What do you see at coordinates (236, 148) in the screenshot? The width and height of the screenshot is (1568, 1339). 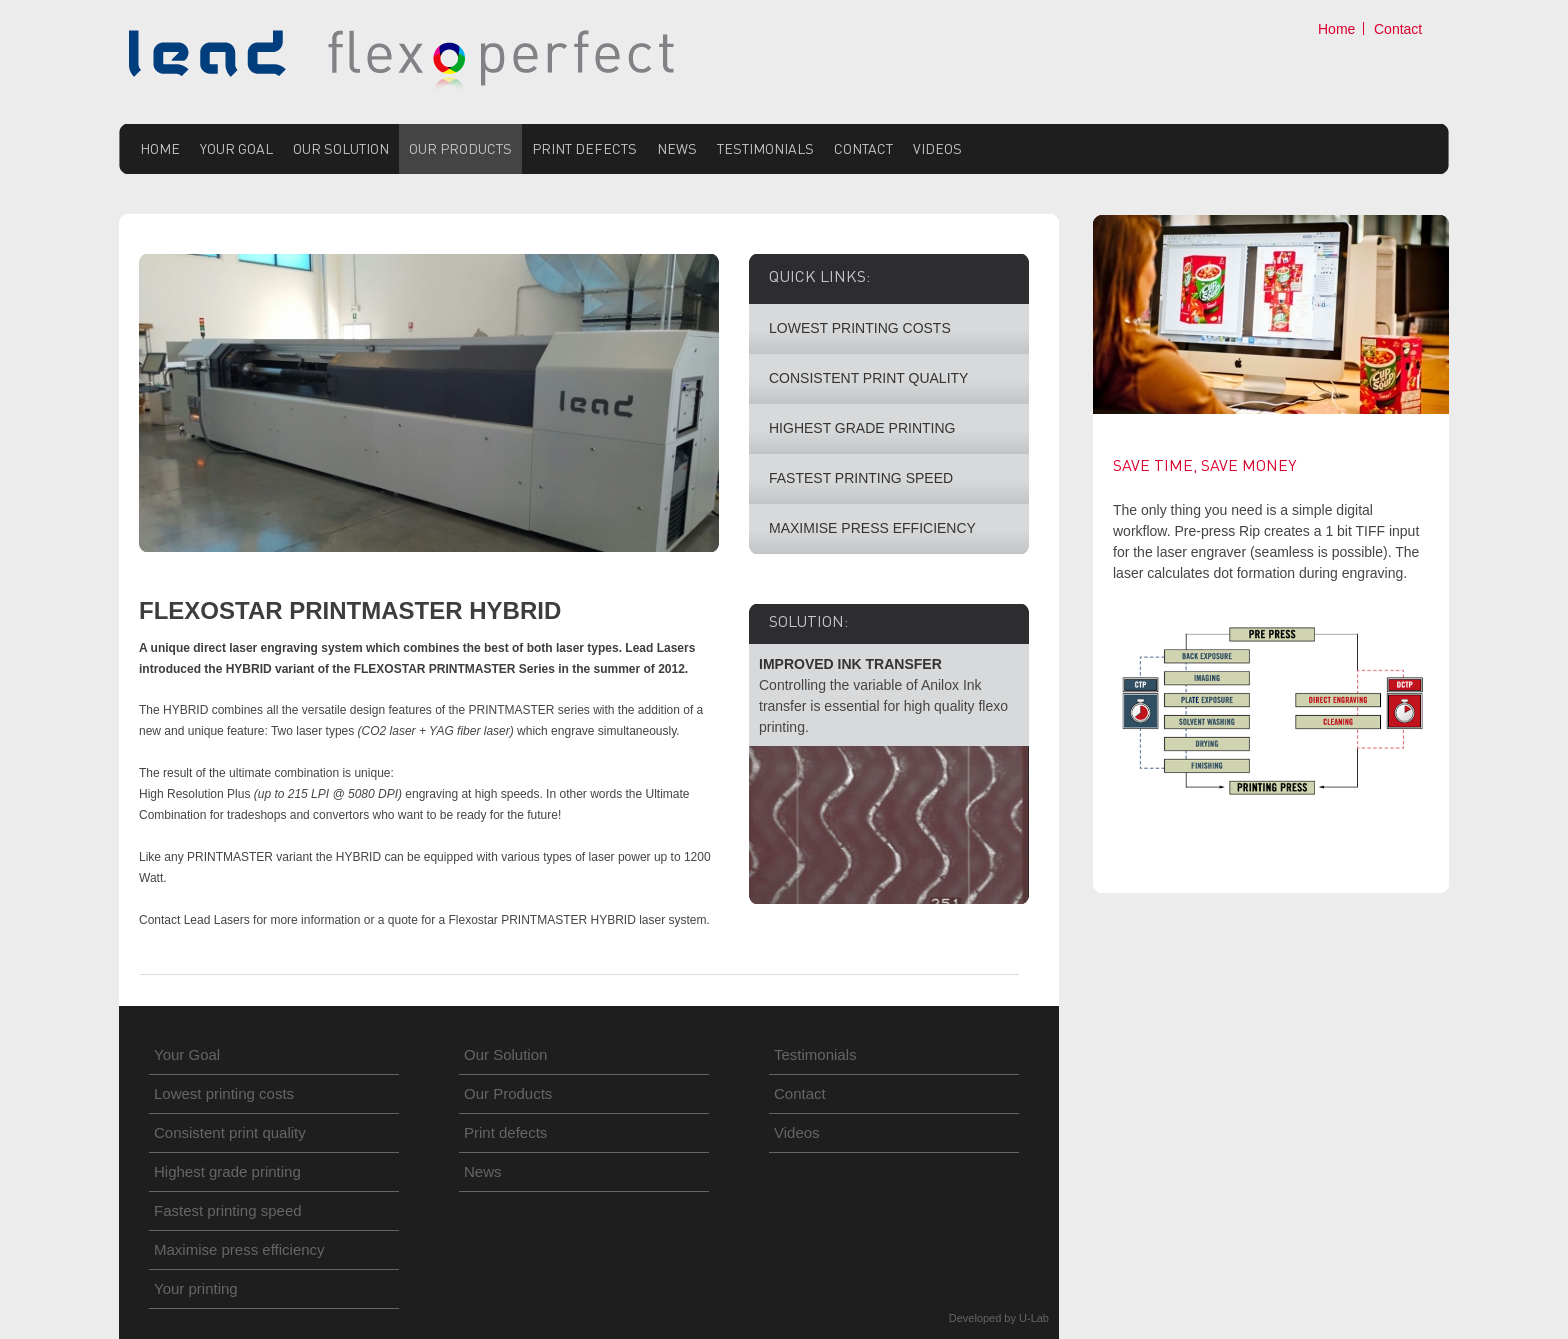 I see `Your Goal` at bounding box center [236, 148].